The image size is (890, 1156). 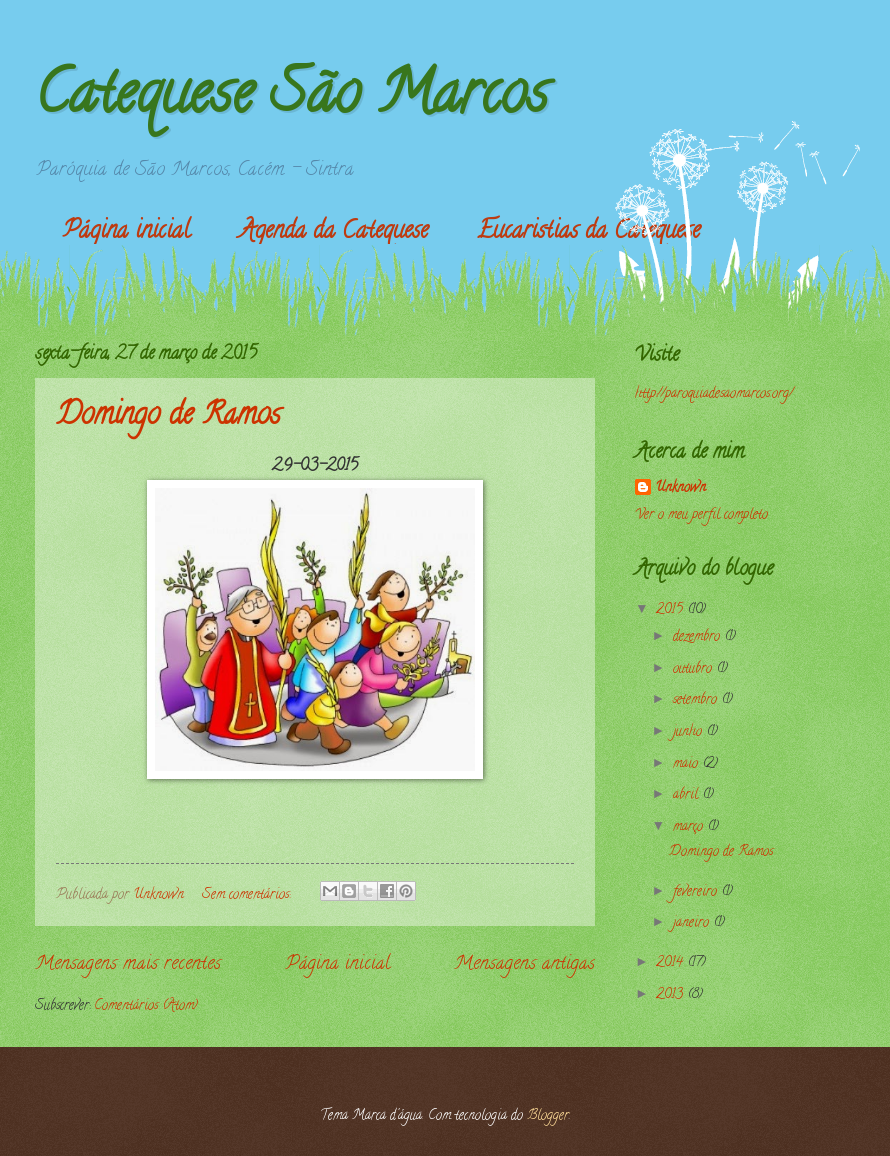 What do you see at coordinates (694, 669) in the screenshot?
I see `outubro` at bounding box center [694, 669].